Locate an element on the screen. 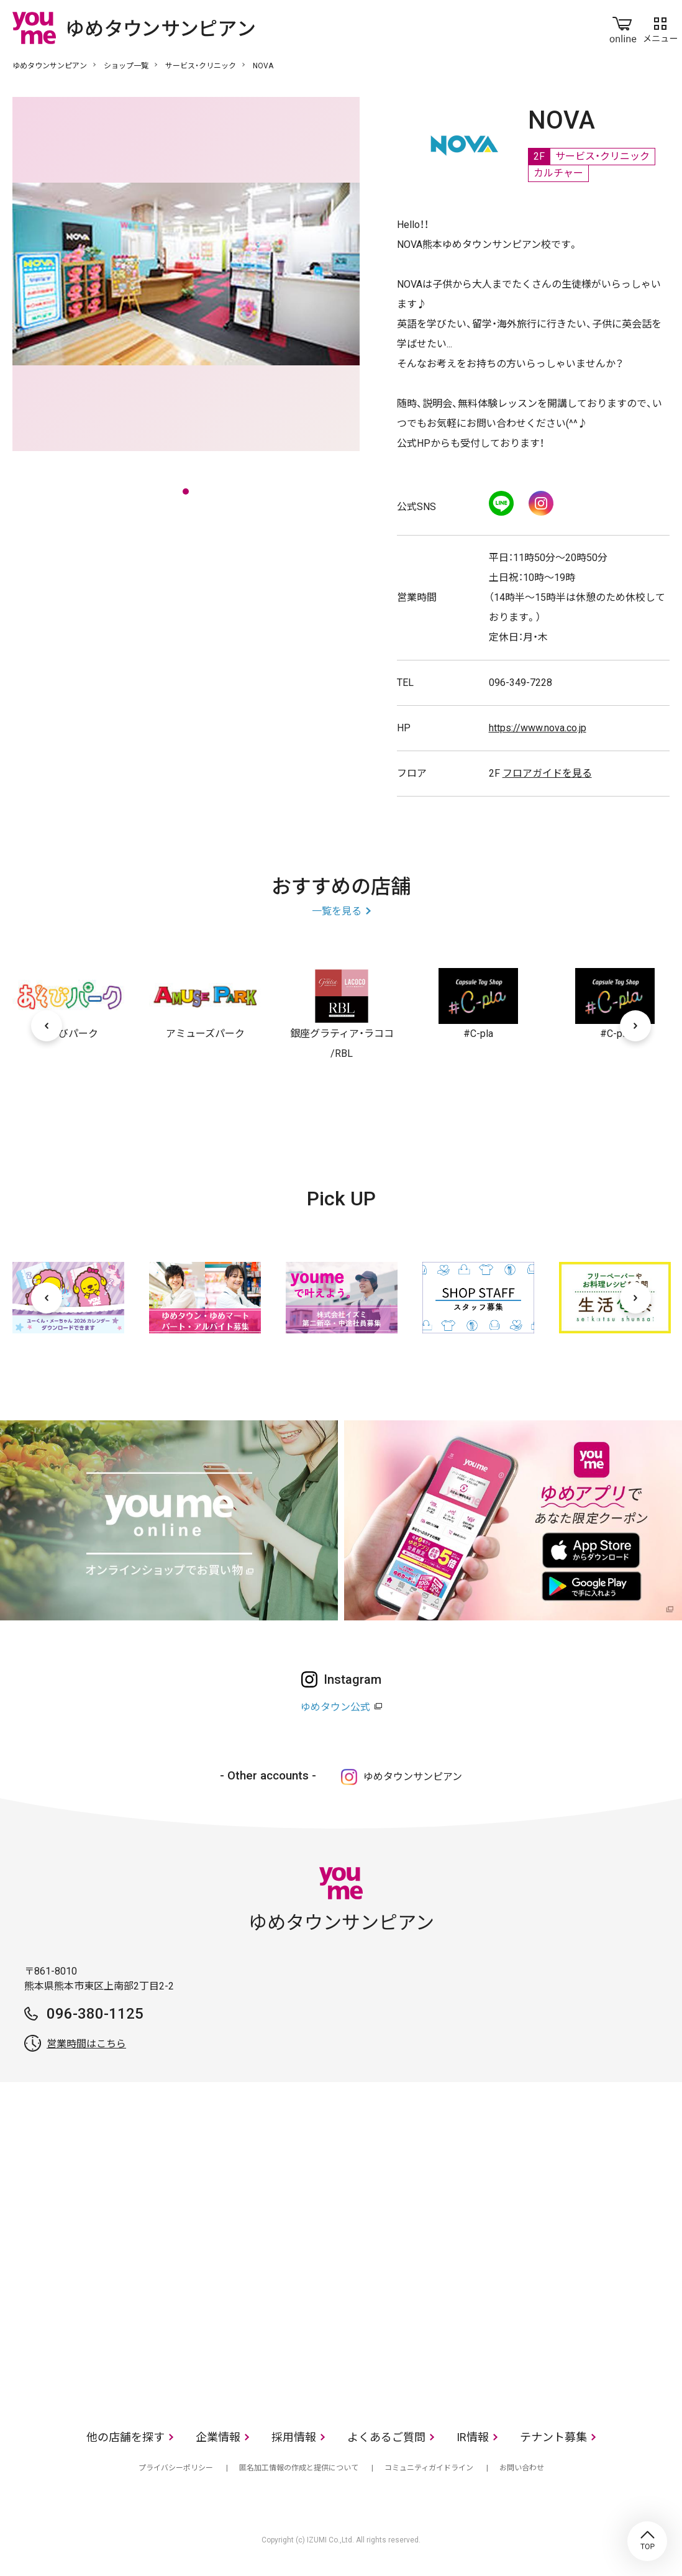 This screenshot has height=2576, width=682. [前へ] is located at coordinates (46, 1025).